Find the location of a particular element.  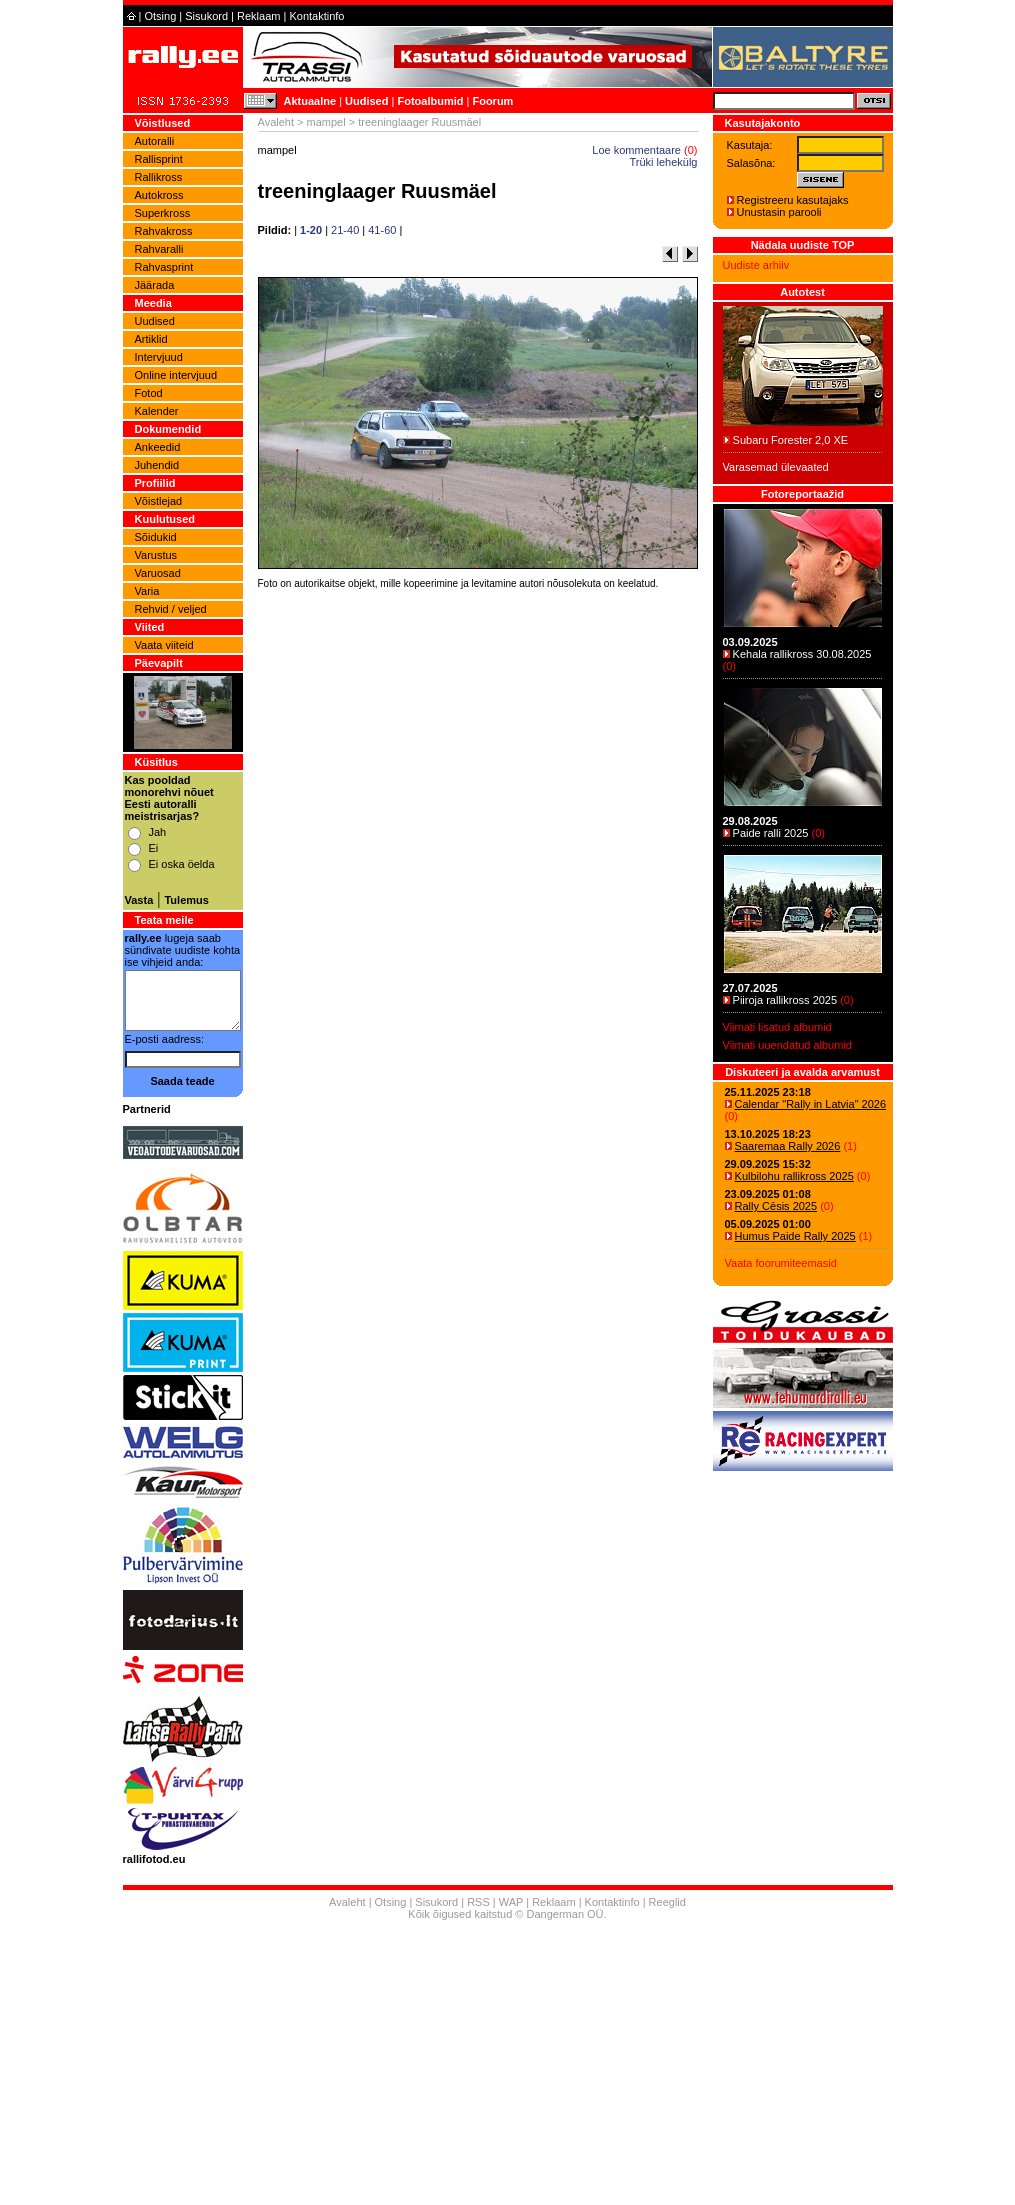

Rahvasprint is located at coordinates (164, 267).